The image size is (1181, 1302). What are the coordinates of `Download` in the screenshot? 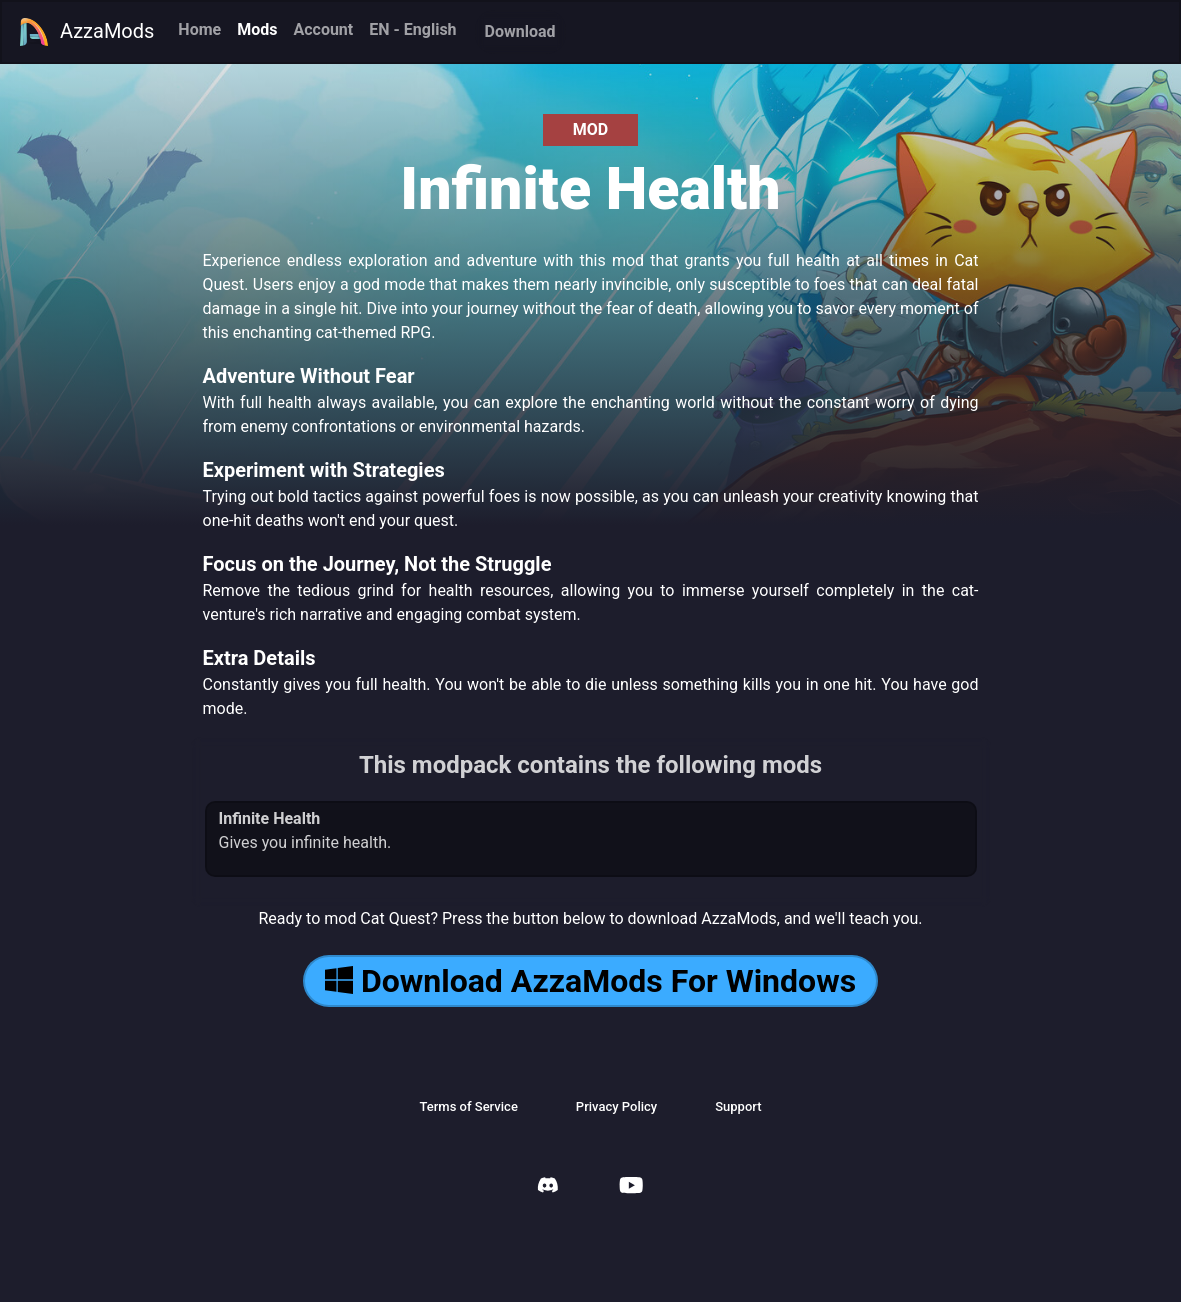 It's located at (520, 31).